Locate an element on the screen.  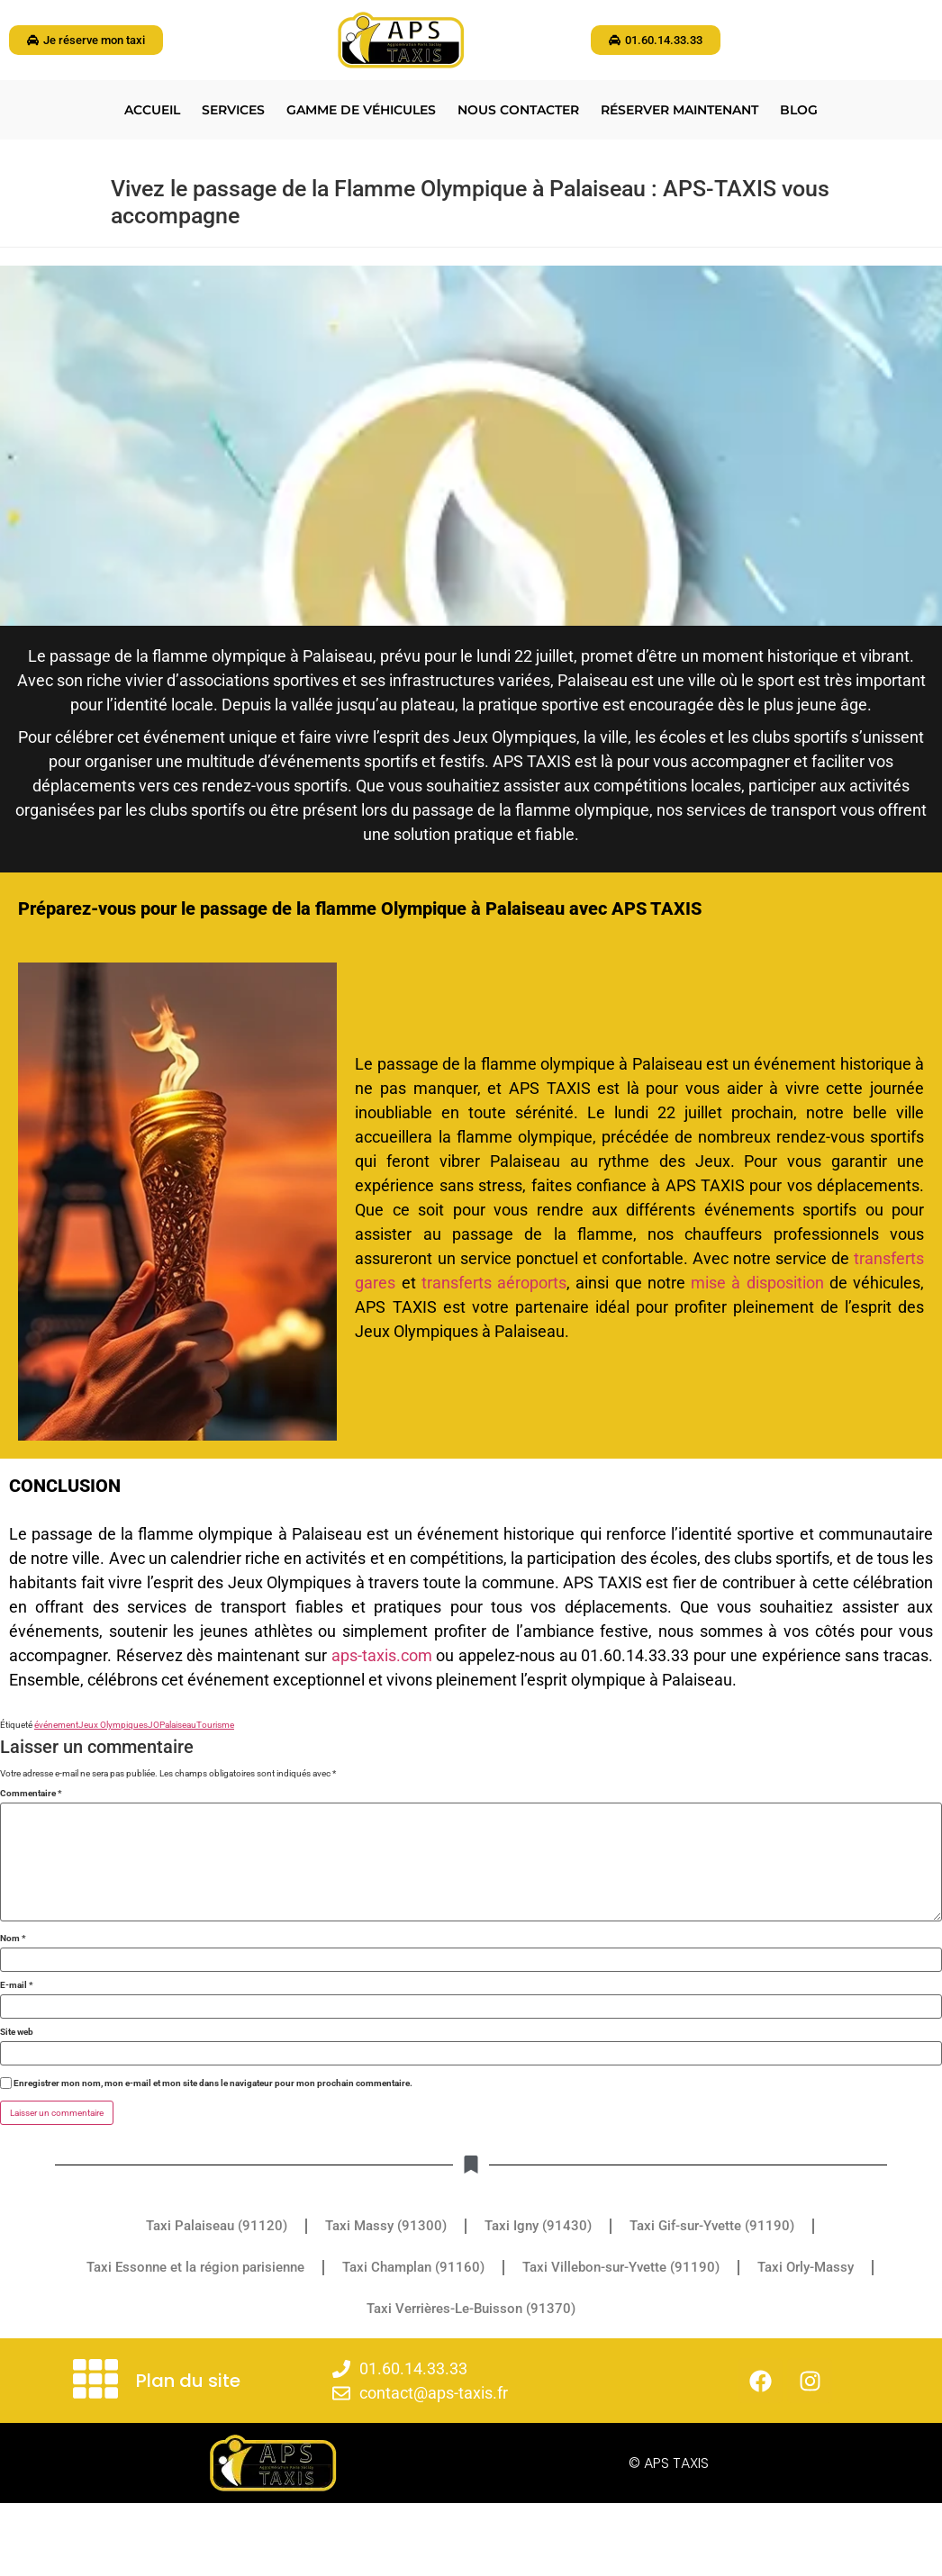
Plan du site is located at coordinates (188, 2380).